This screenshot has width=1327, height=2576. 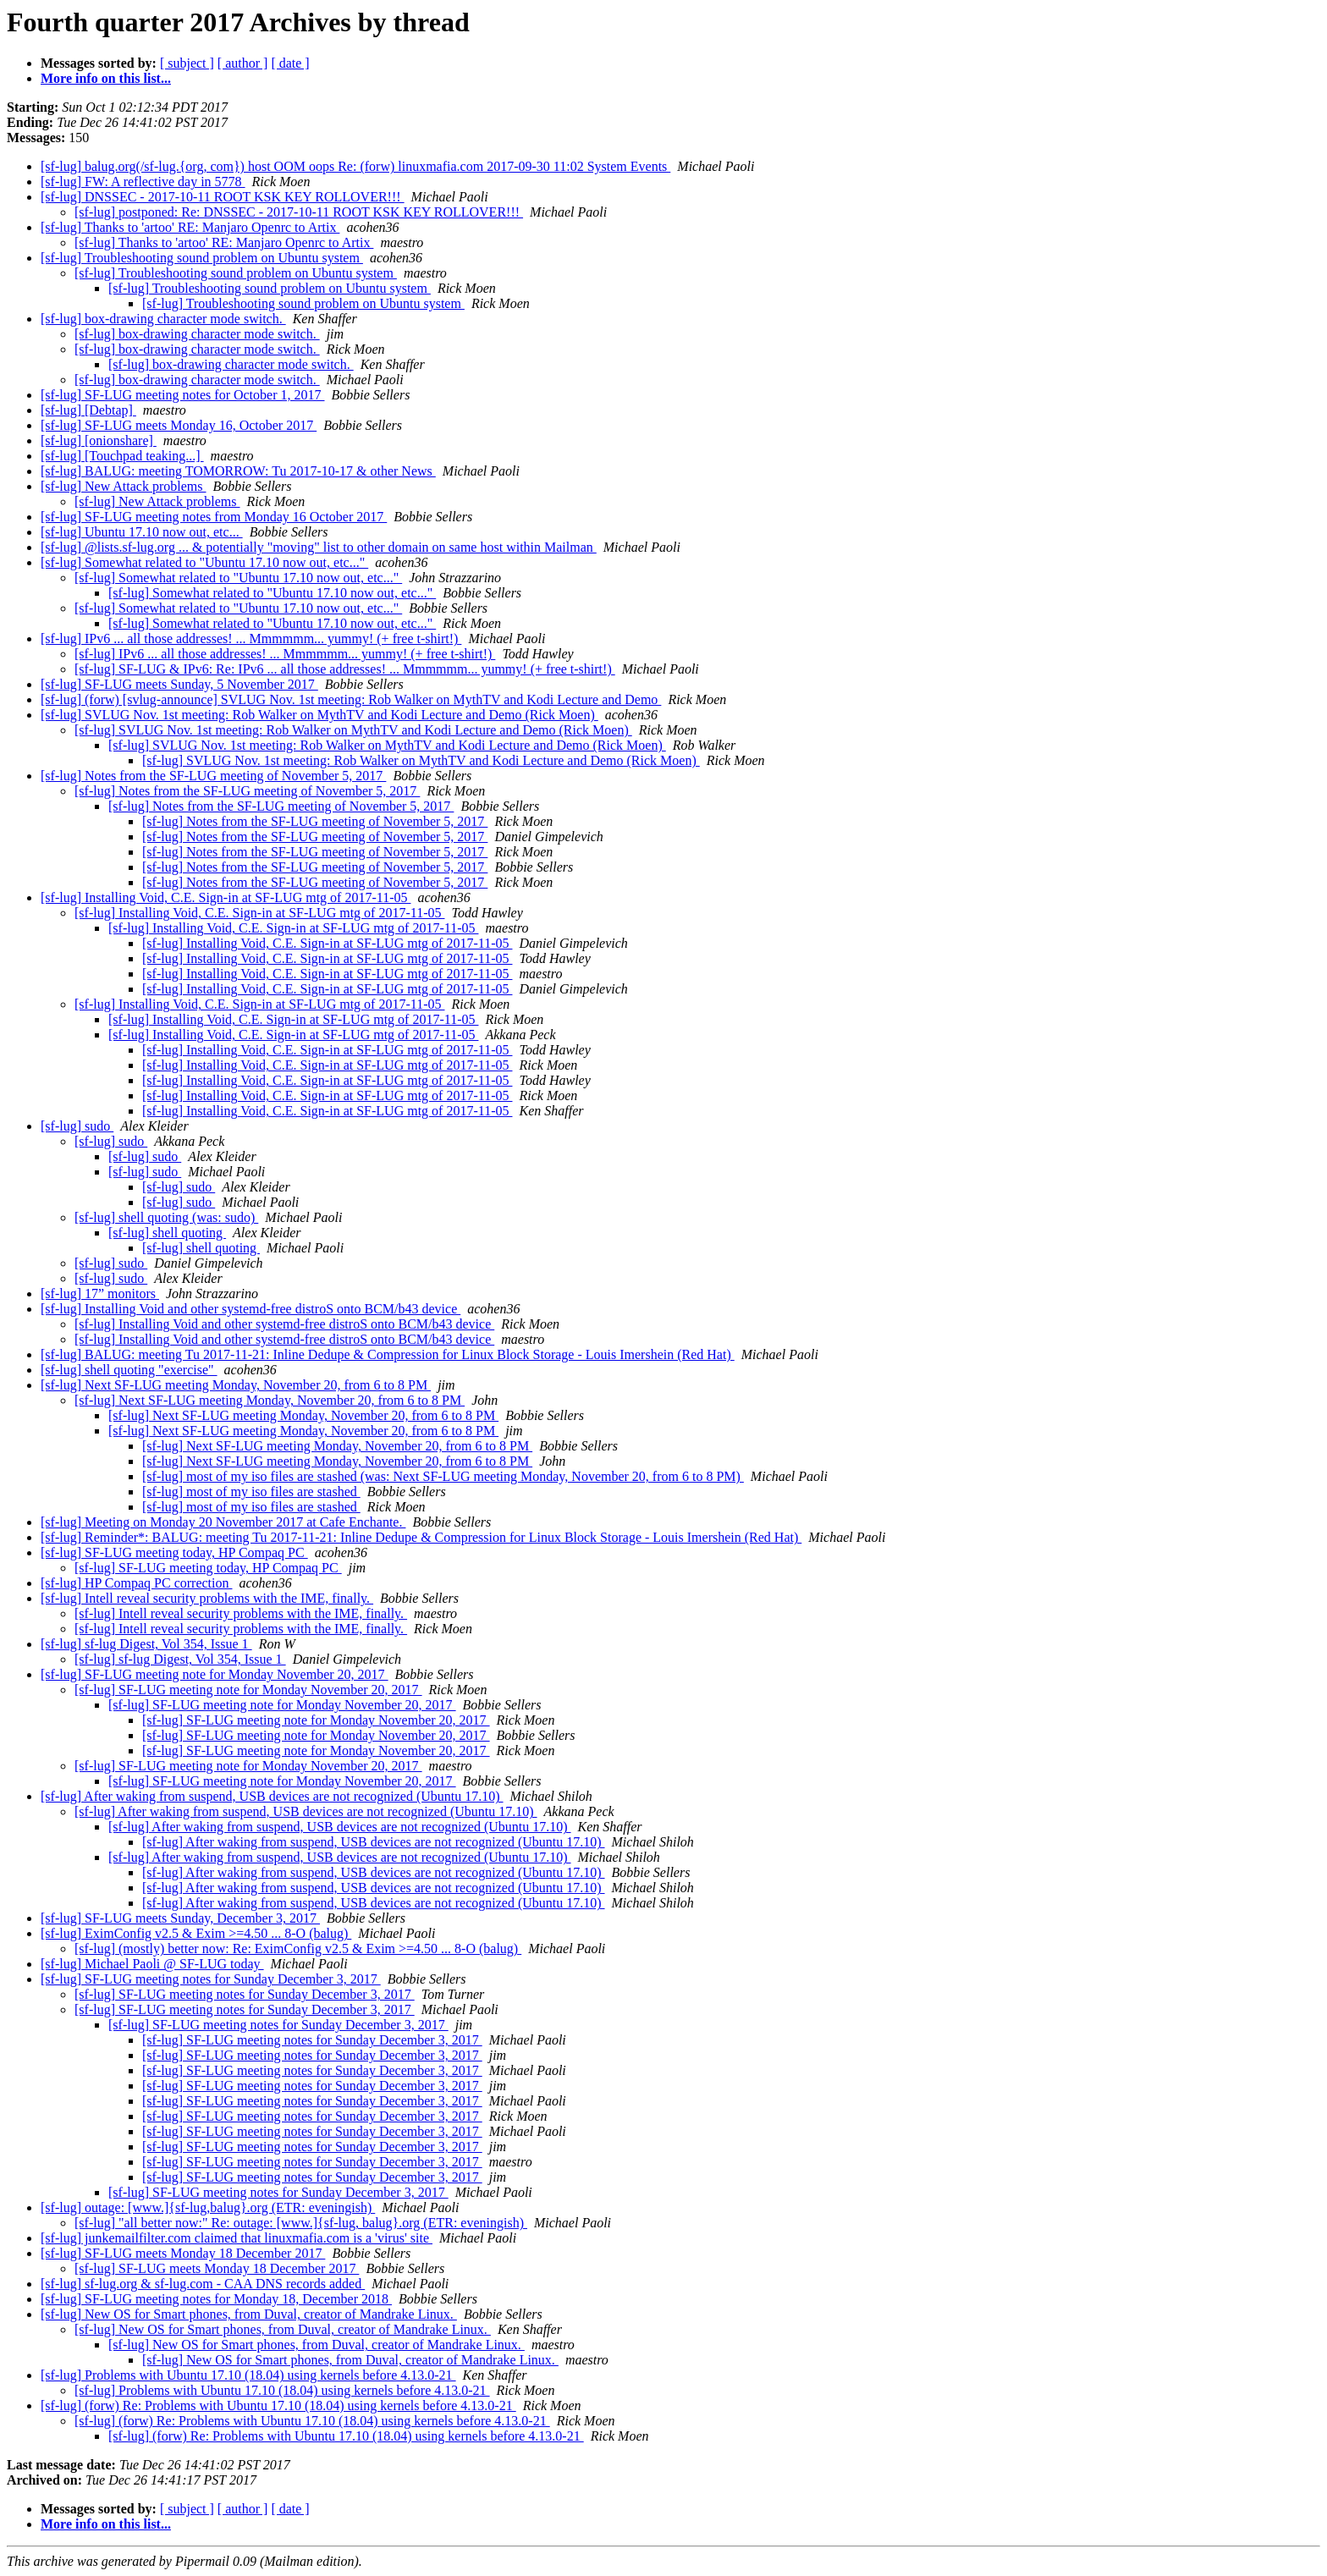 I want to click on [sf-lug] @lists.sf-lug.org ... & potentially "moving" list to other domain on same host within Mailman, so click(x=319, y=547).